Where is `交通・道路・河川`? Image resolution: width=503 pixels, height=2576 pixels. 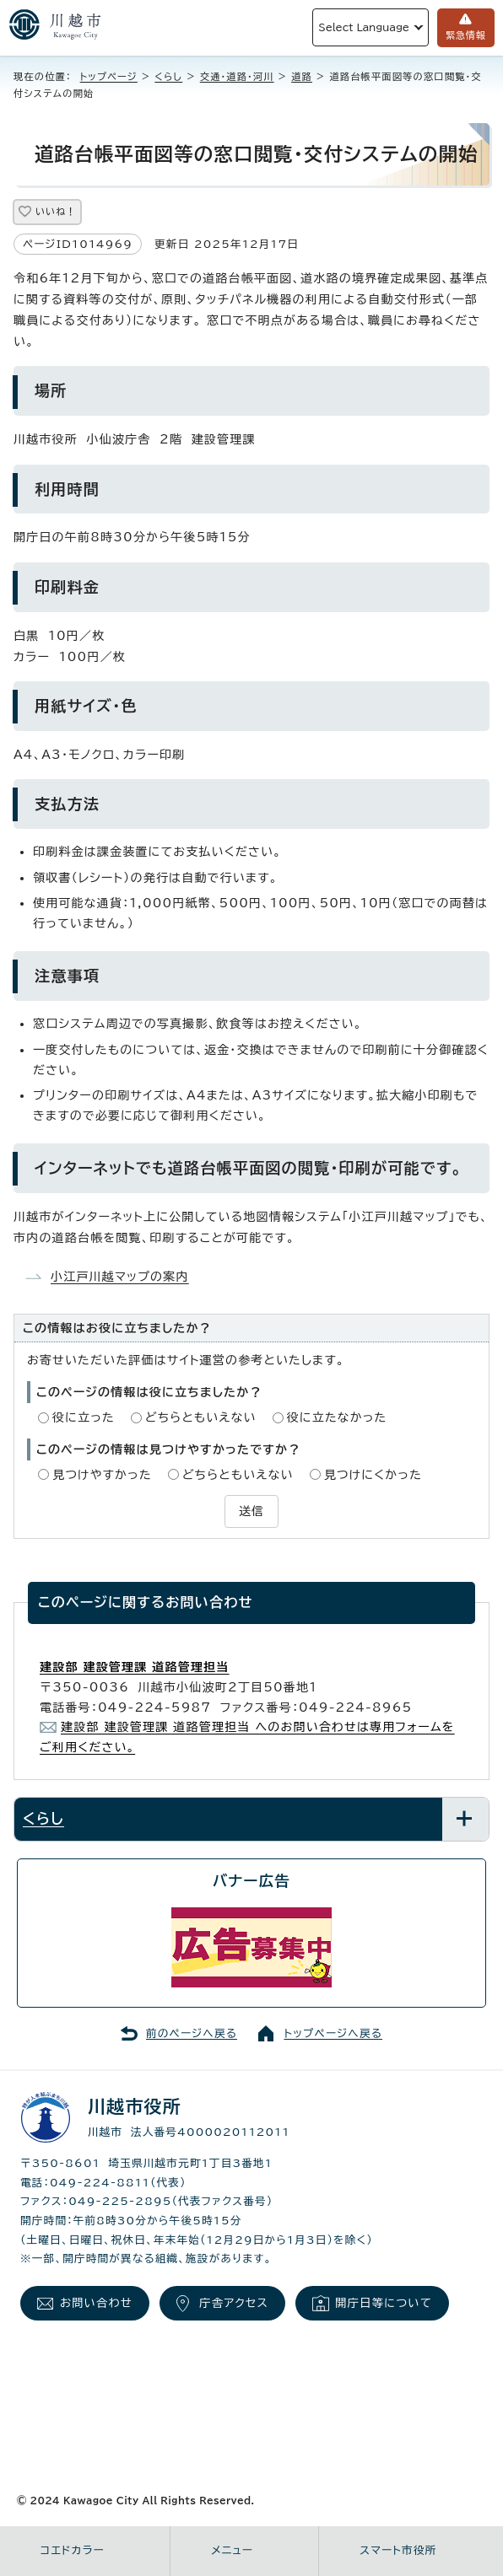
交通・道路・河川 is located at coordinates (237, 76).